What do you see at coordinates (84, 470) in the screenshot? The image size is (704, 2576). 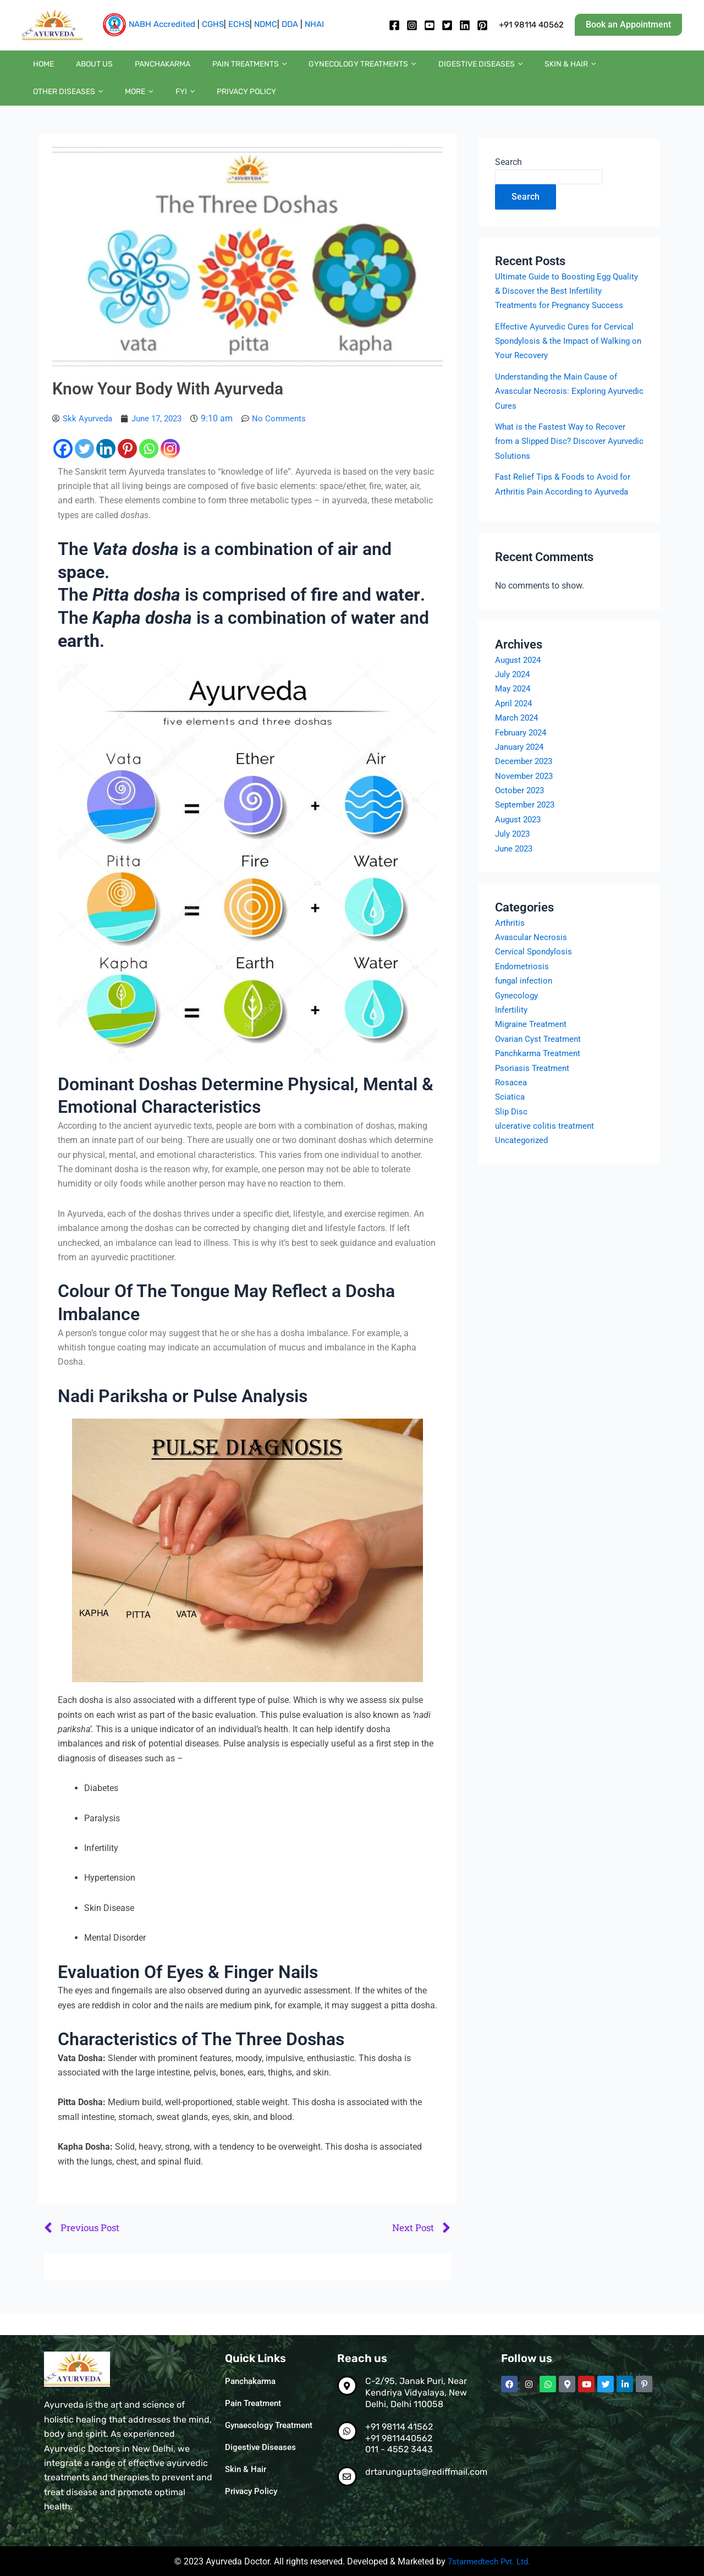 I see `[Twitter]` at bounding box center [84, 470].